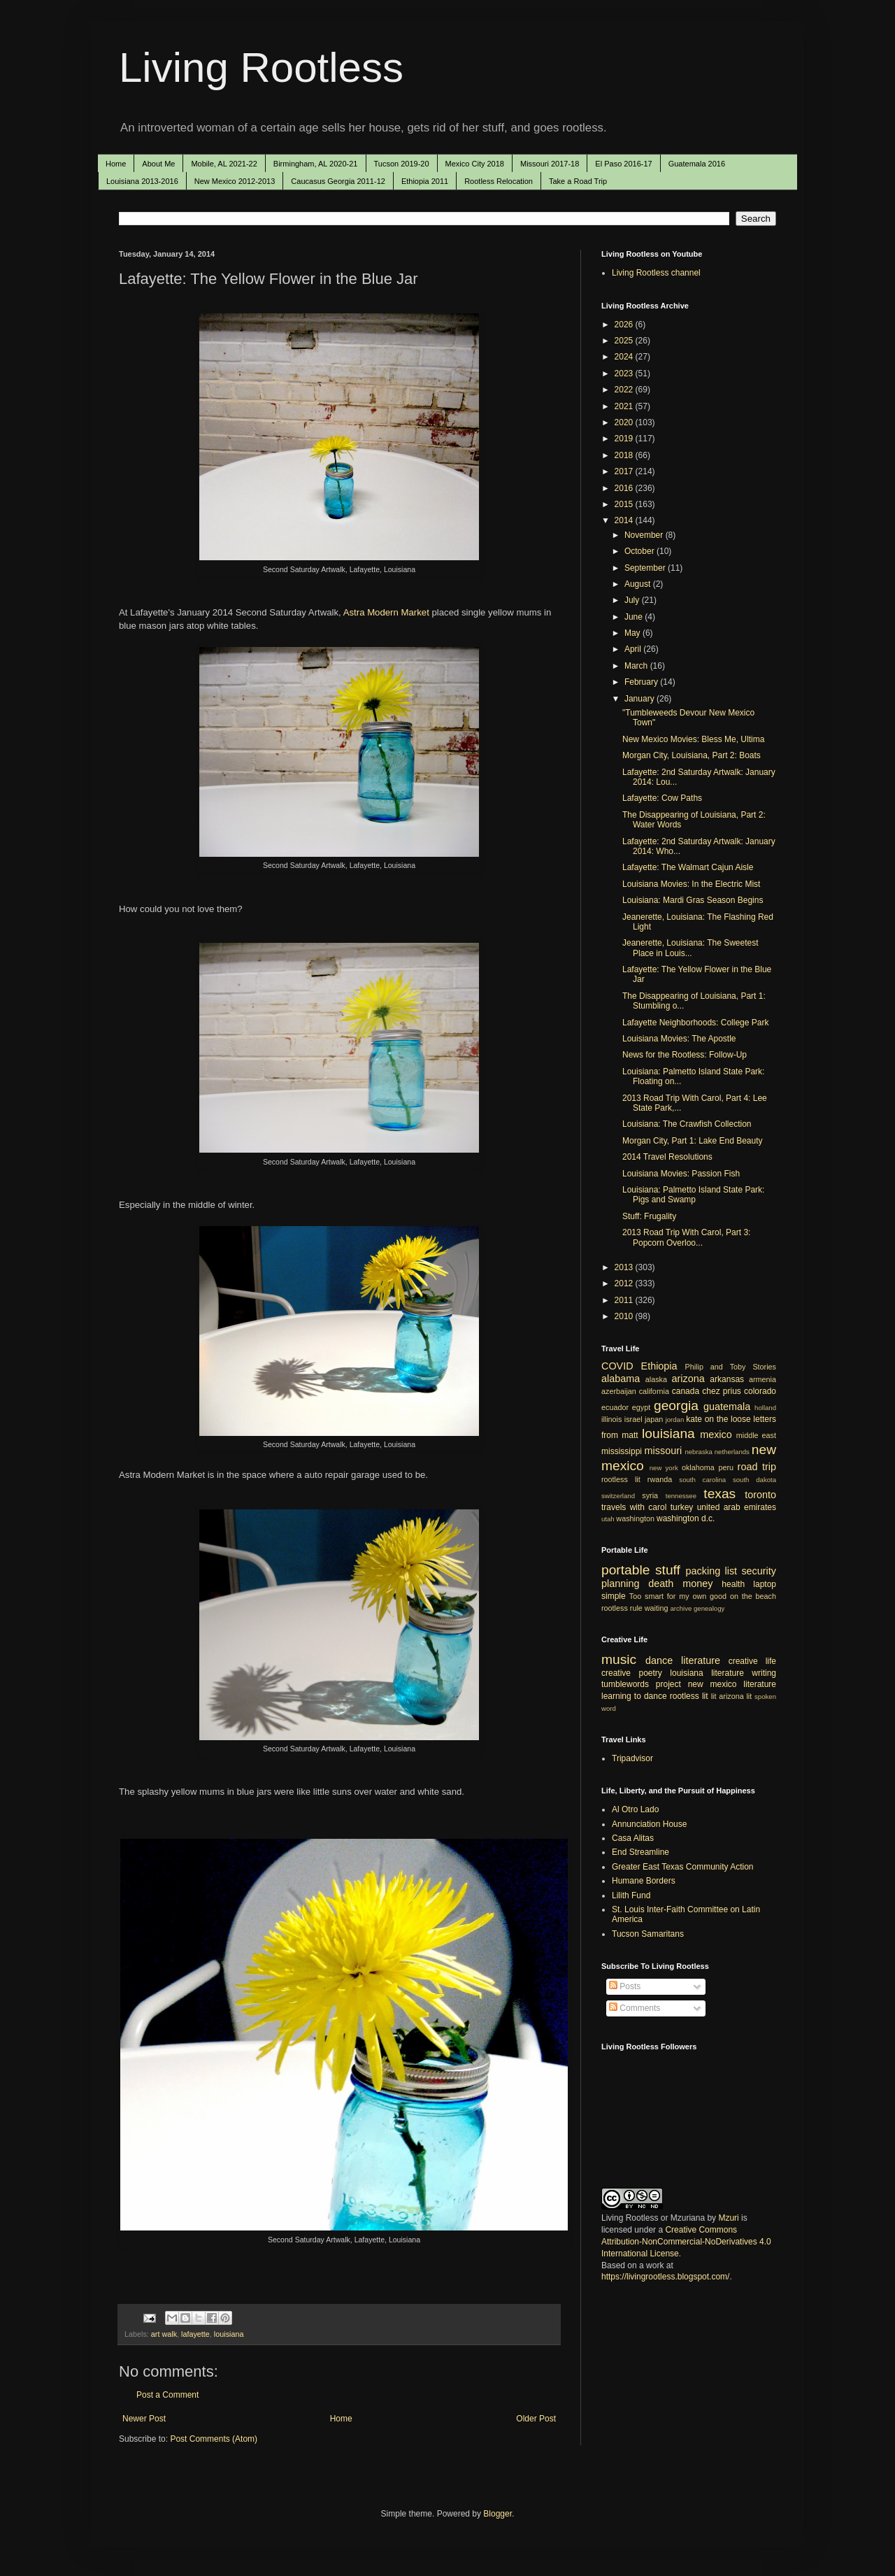 This screenshot has height=2576, width=895. Describe the element at coordinates (641, 1407) in the screenshot. I see `egypt` at that location.